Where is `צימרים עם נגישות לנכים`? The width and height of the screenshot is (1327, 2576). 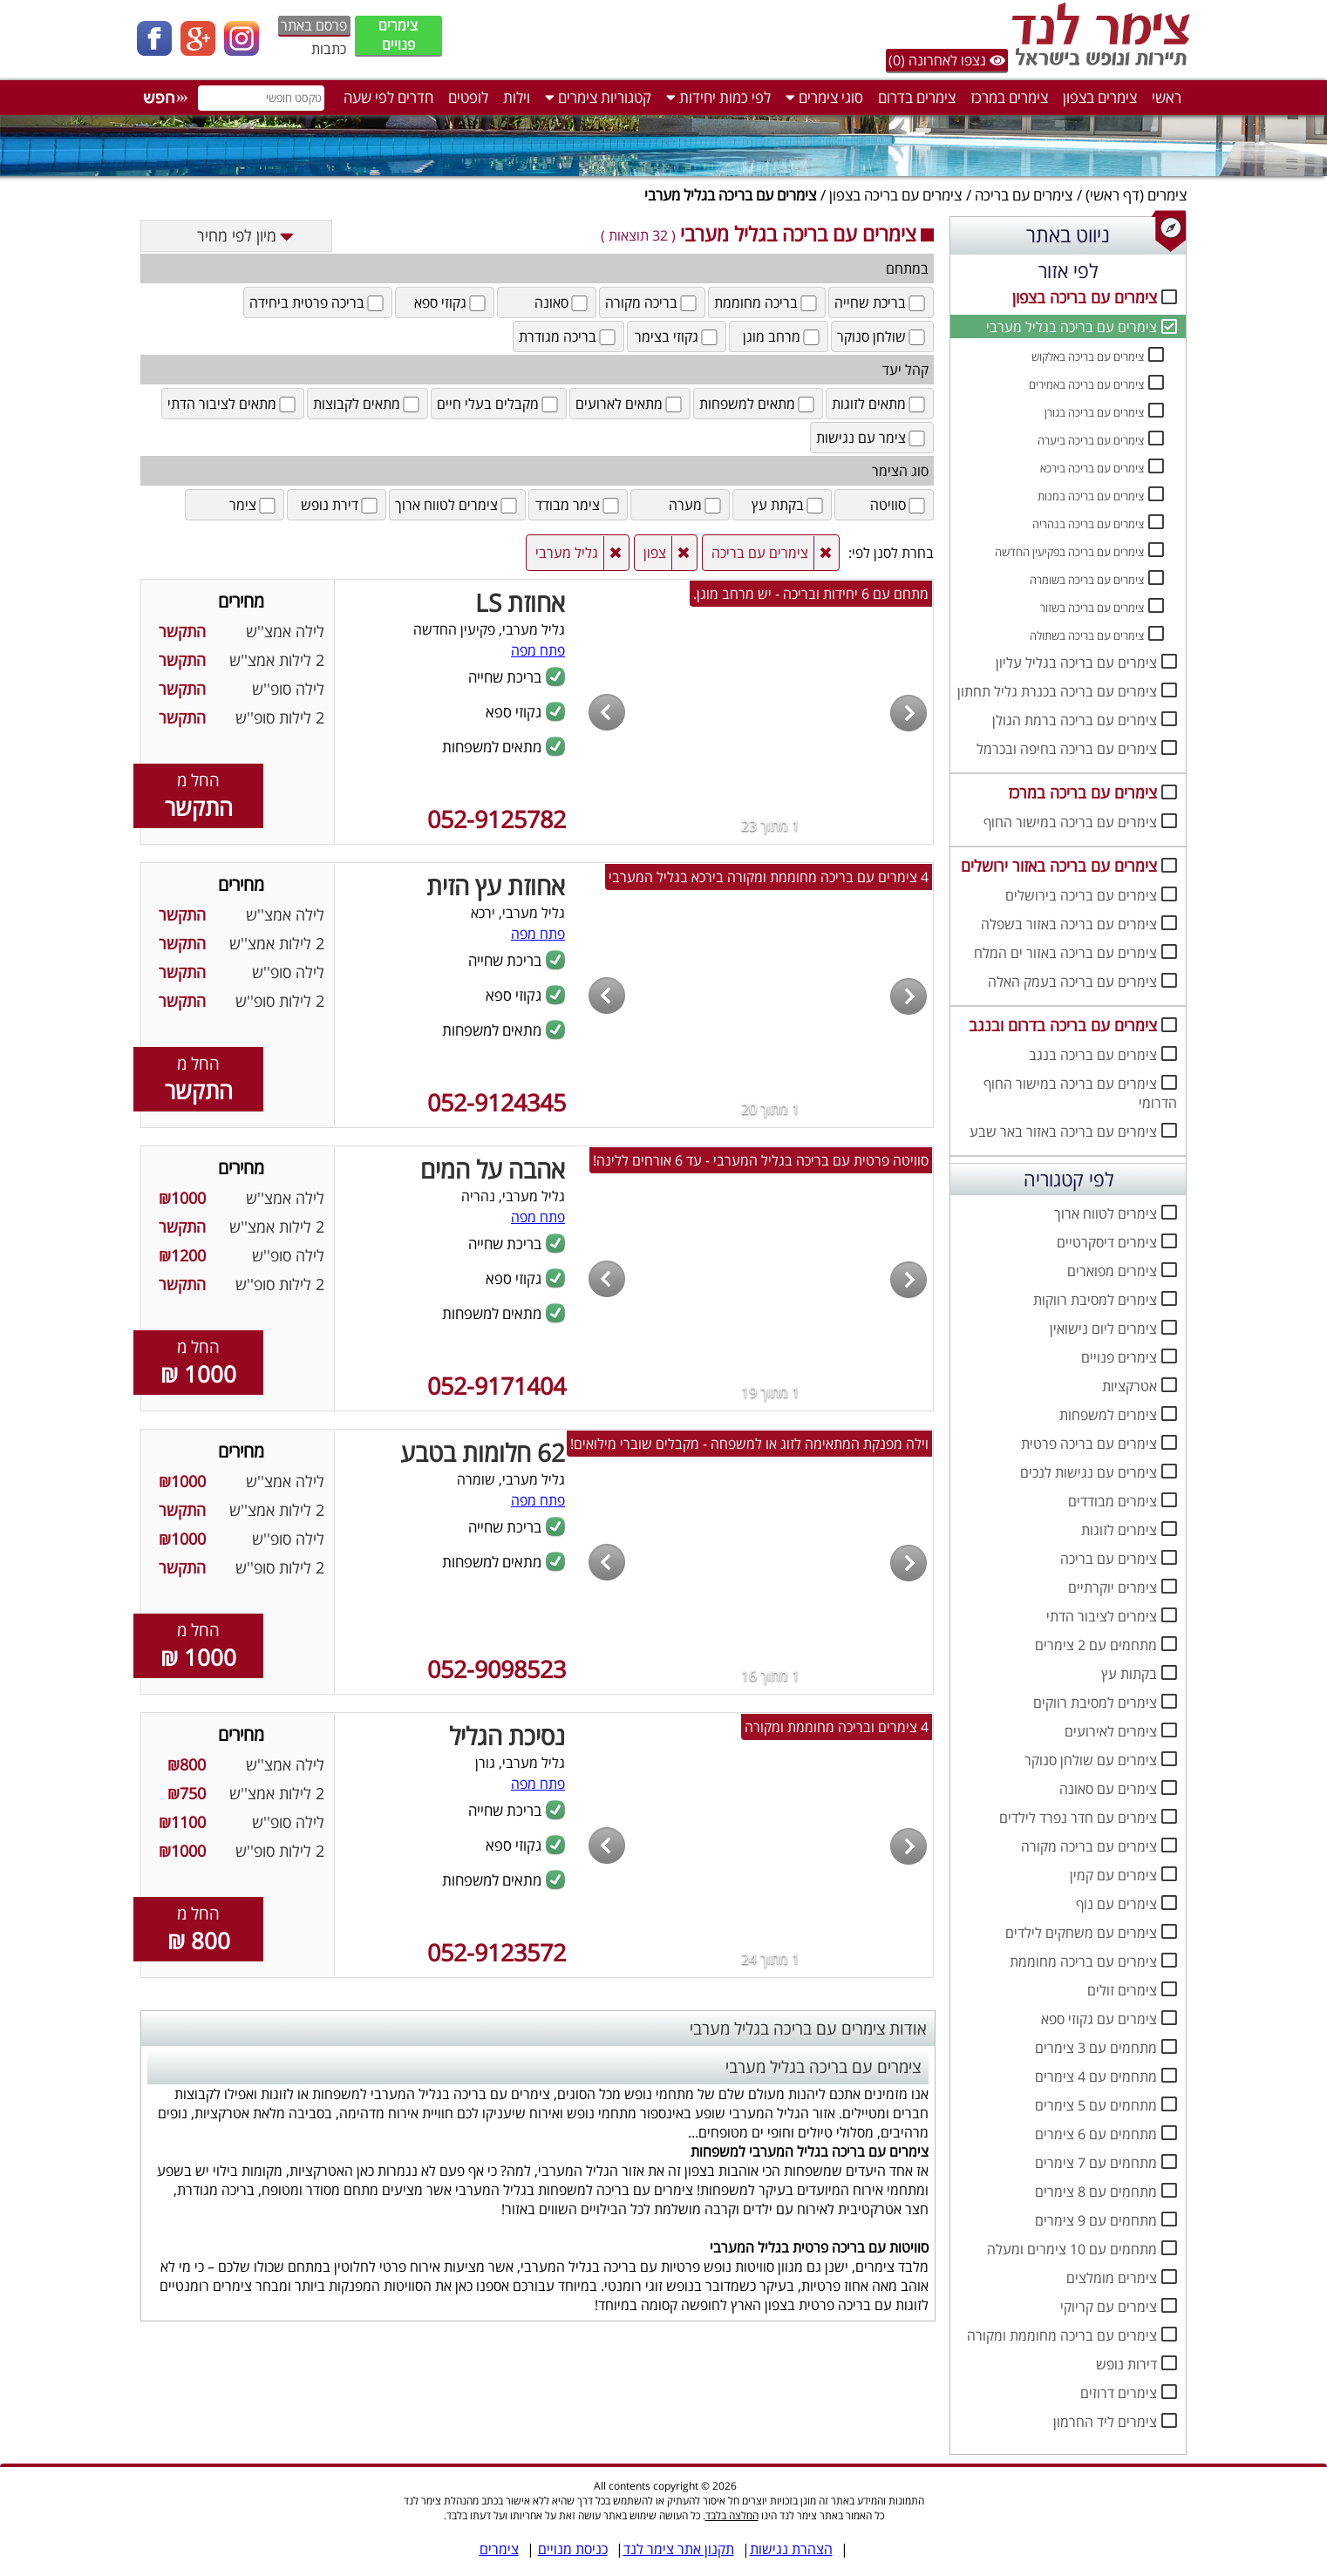 צימרים עם נגישות לנכים is located at coordinates (1088, 1472).